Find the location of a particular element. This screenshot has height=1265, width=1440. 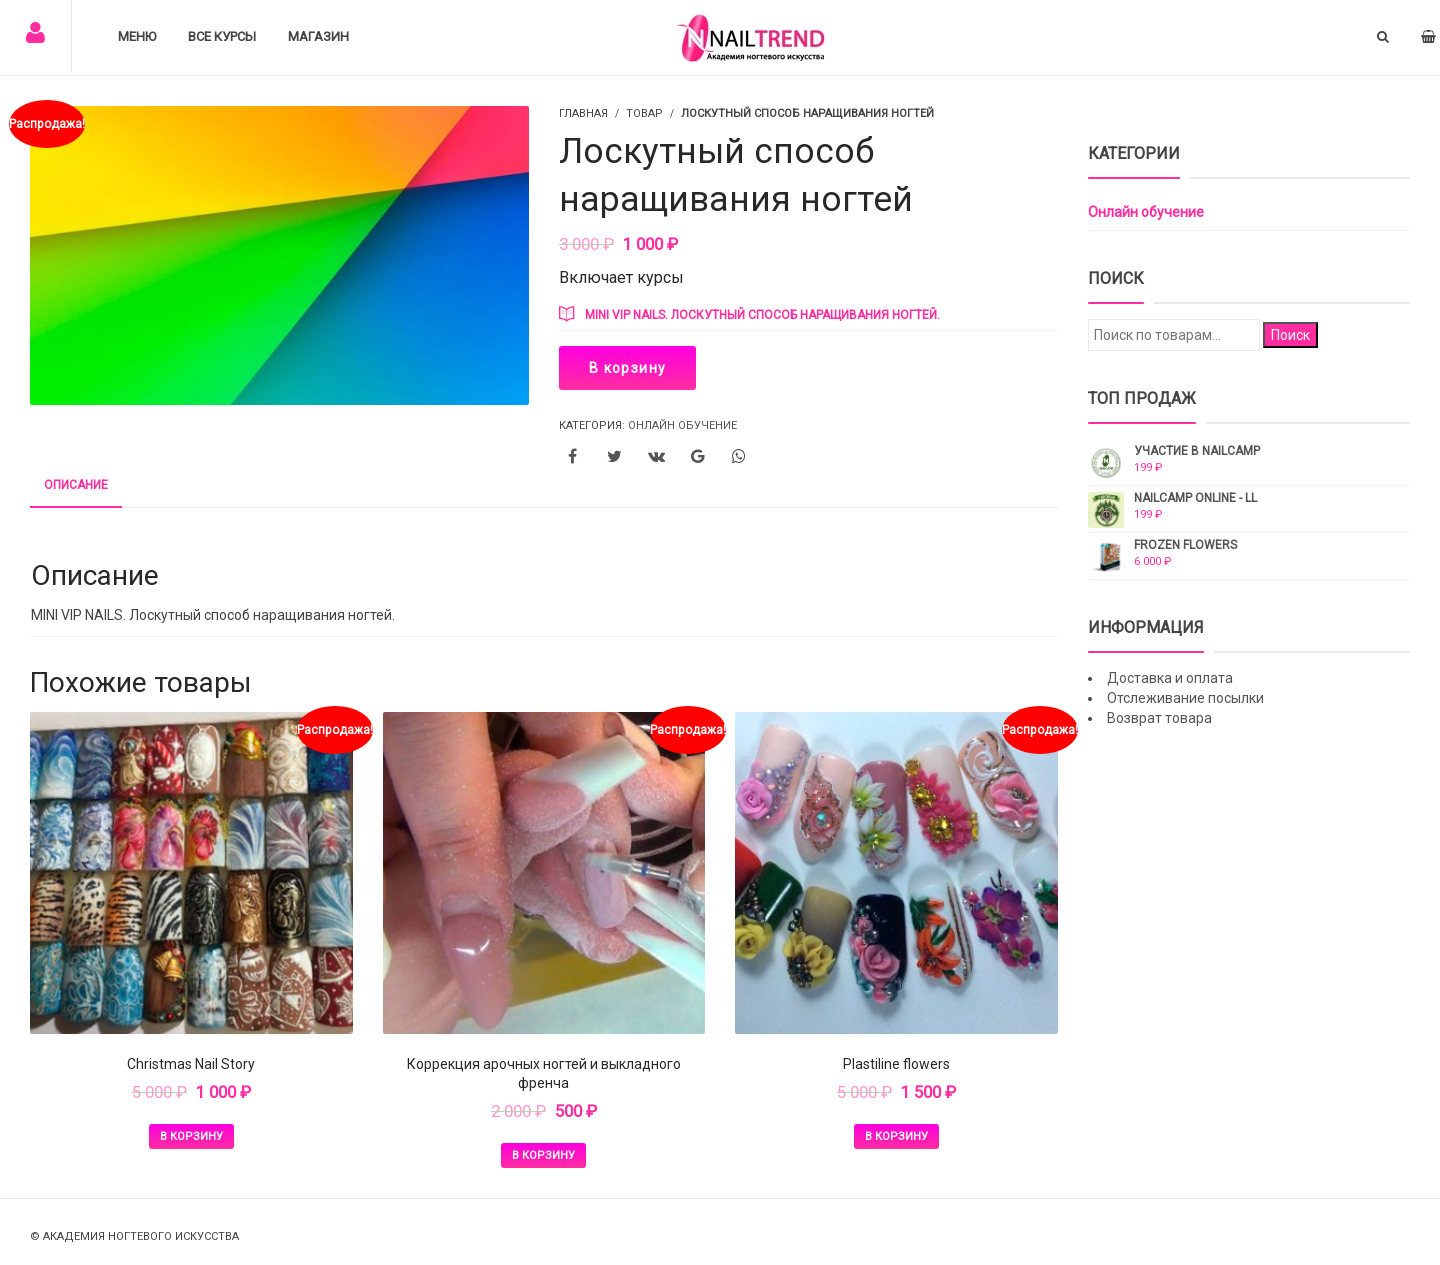

Описание [tab] is located at coordinates (76, 485).